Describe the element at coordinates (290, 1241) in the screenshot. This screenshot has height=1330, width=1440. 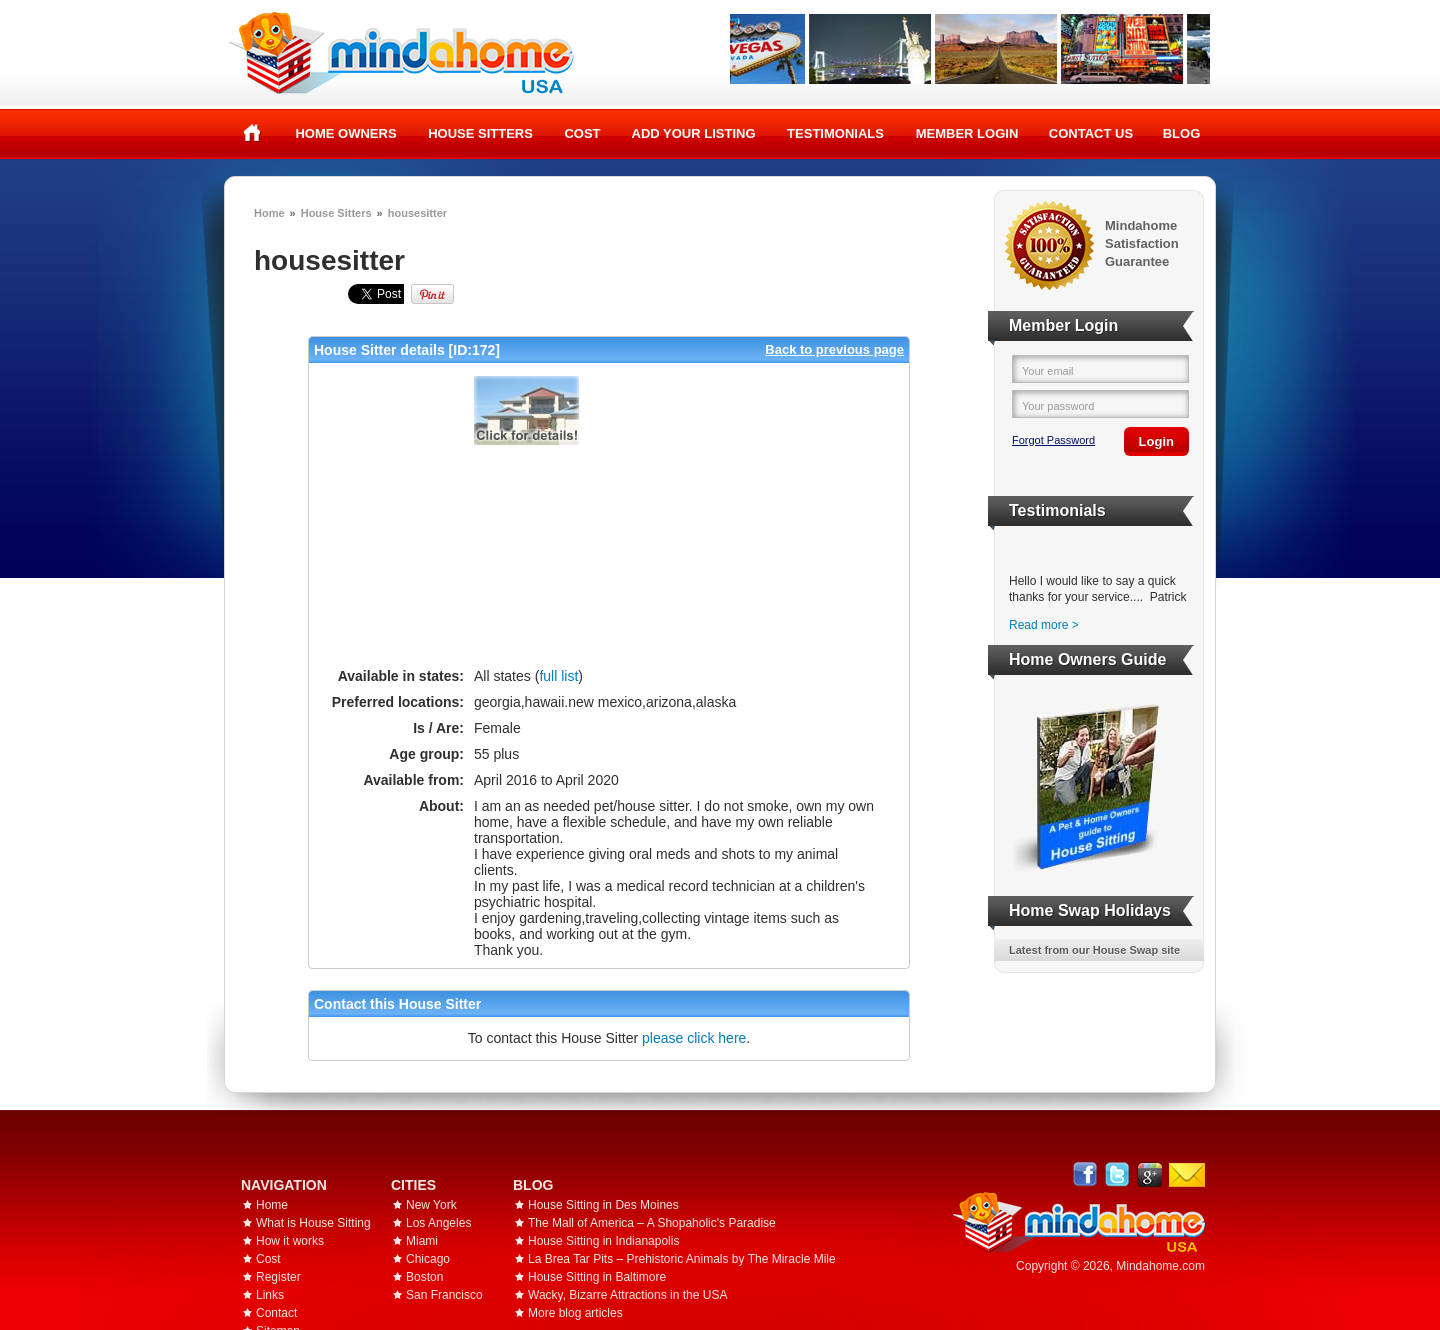
I see `How it works` at that location.